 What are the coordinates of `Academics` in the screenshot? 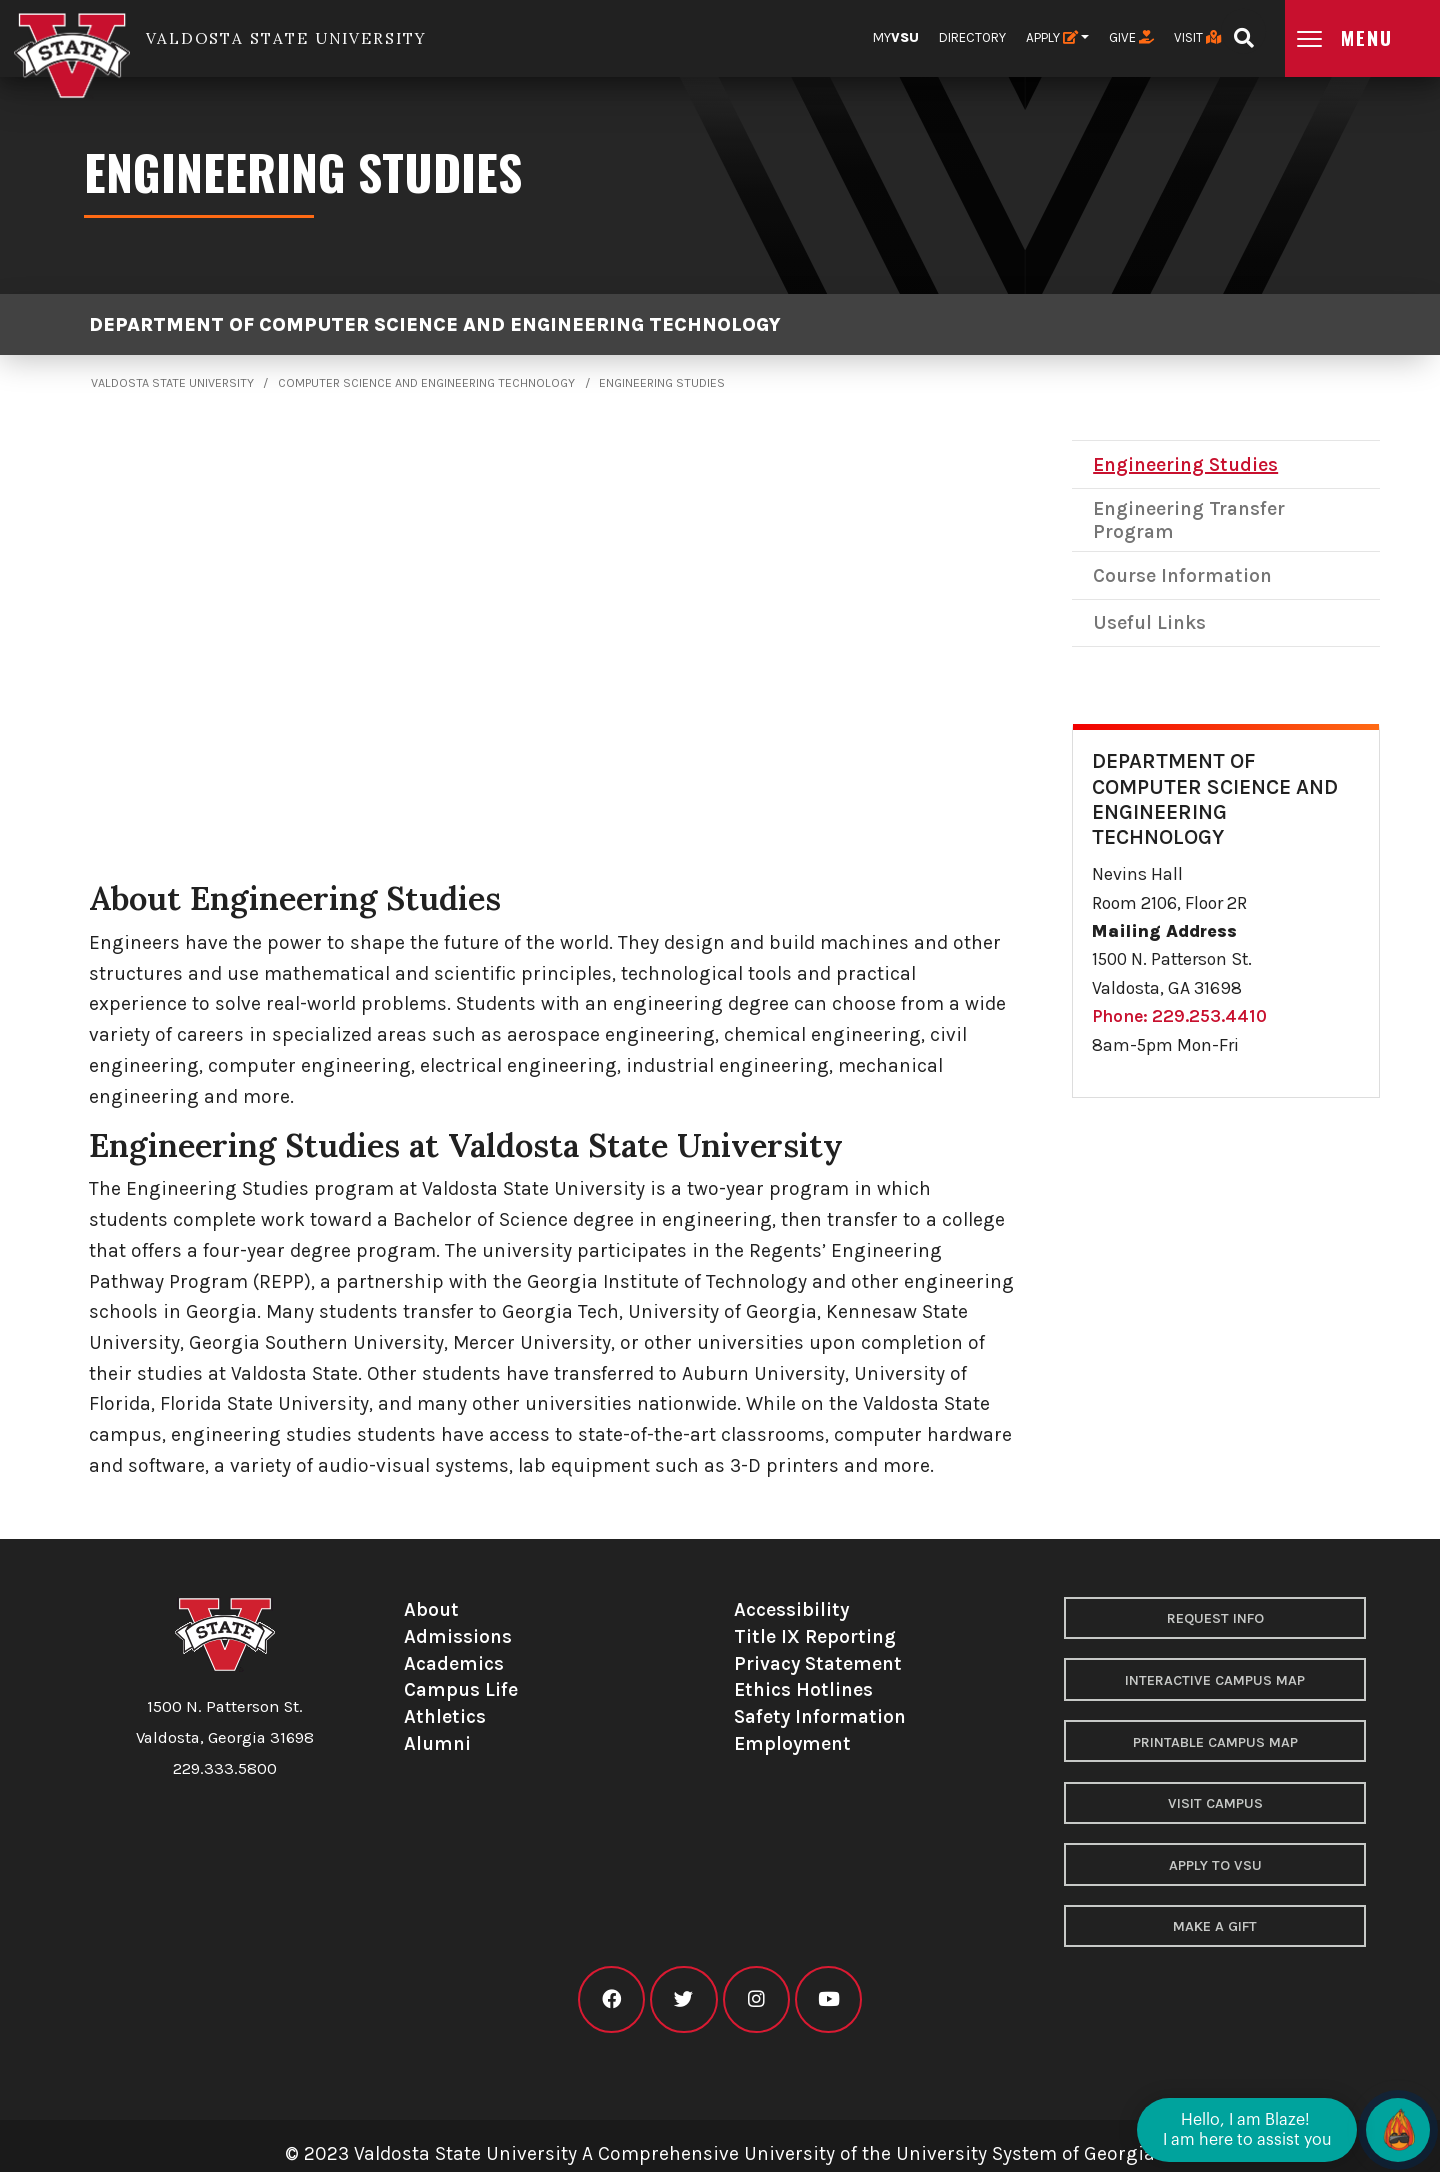 It's located at (454, 1663).